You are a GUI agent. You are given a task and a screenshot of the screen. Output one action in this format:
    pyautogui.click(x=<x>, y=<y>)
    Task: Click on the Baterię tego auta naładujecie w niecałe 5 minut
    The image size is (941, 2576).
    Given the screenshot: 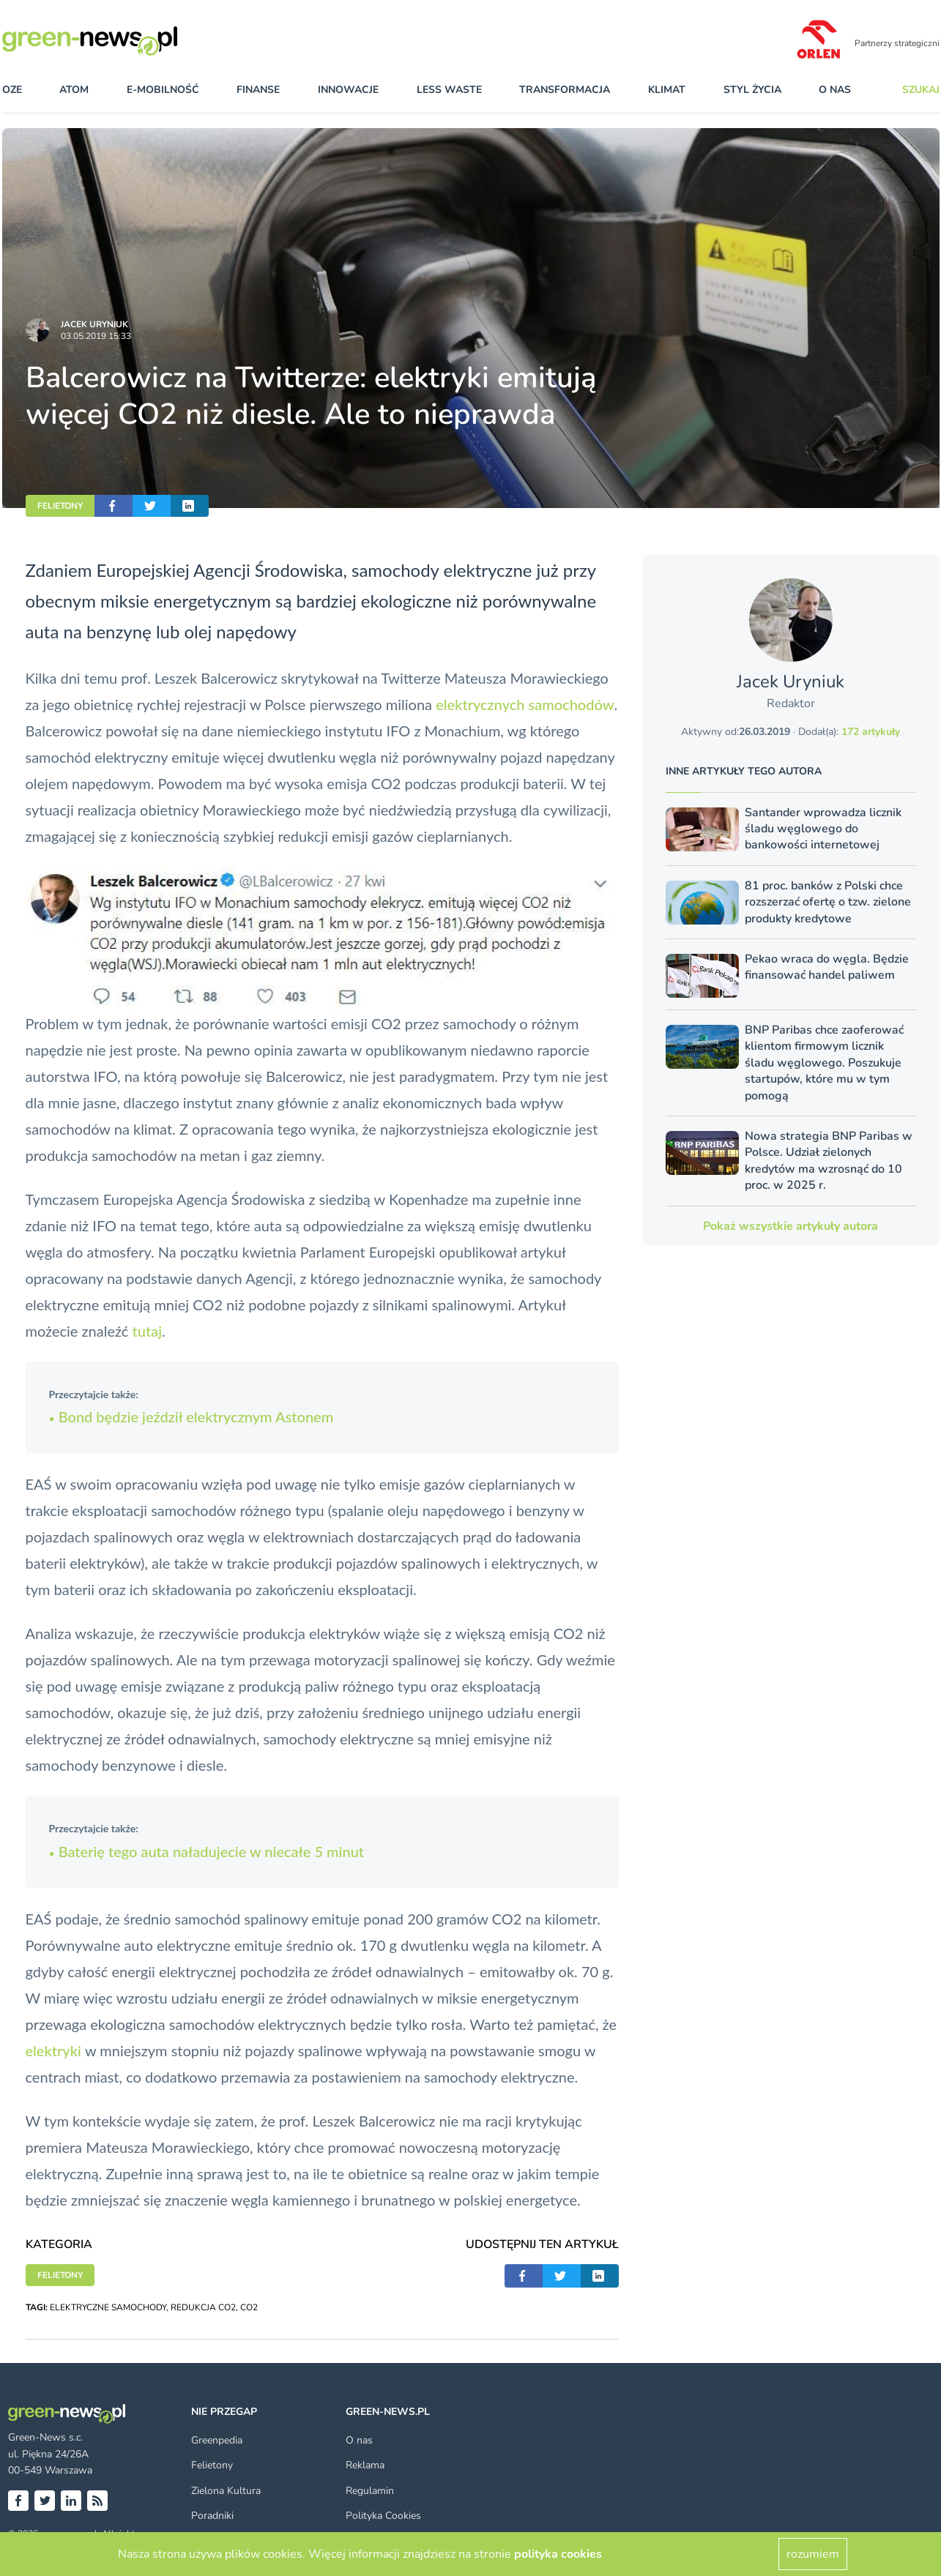 What is the action you would take?
    pyautogui.click(x=207, y=1851)
    